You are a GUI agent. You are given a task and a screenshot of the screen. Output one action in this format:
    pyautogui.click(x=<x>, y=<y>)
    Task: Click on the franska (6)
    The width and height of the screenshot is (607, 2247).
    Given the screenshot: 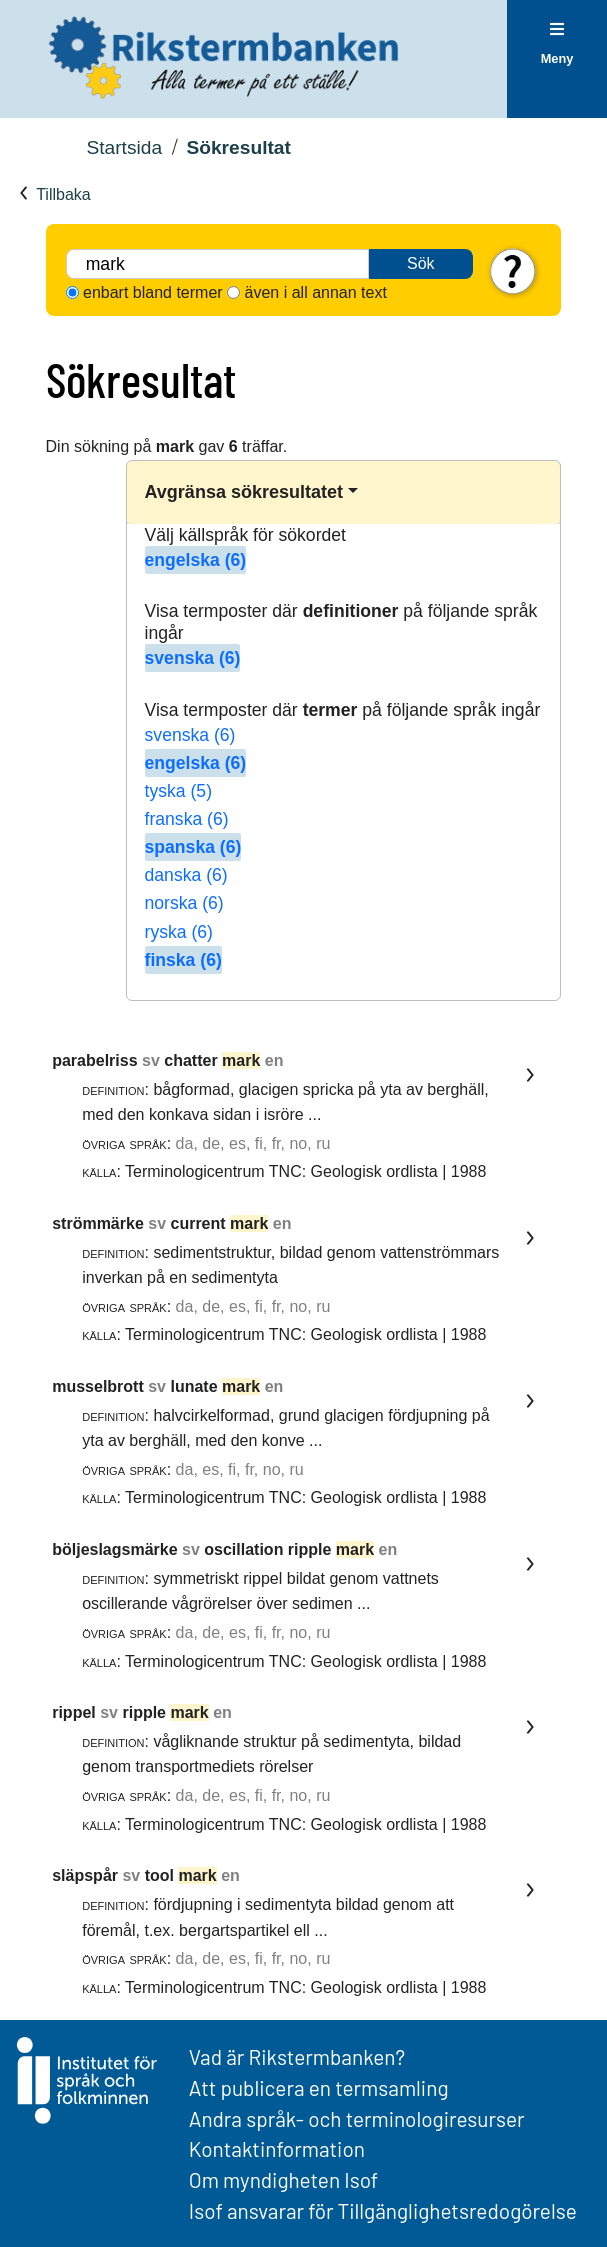 What is the action you would take?
    pyautogui.click(x=187, y=819)
    